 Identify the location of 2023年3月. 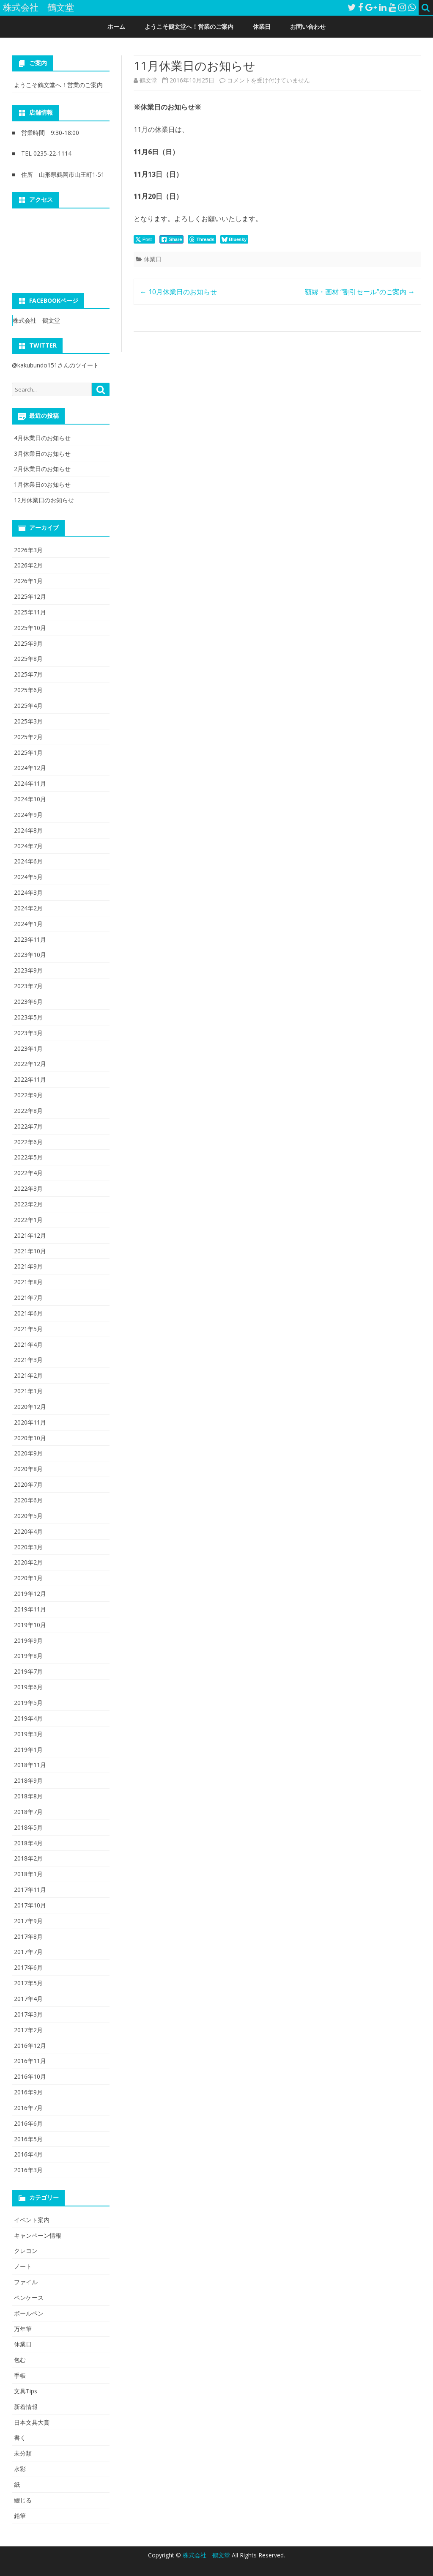
(28, 1033).